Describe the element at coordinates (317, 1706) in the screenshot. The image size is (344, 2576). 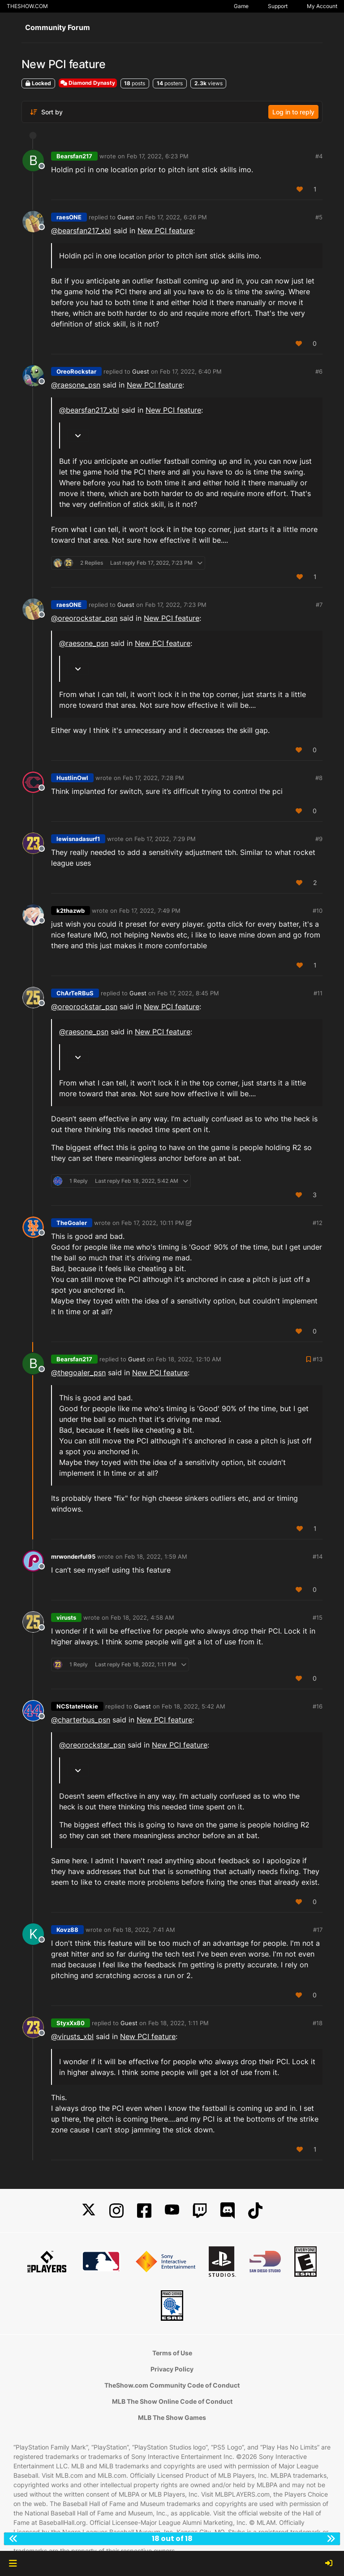
I see `#16` at that location.